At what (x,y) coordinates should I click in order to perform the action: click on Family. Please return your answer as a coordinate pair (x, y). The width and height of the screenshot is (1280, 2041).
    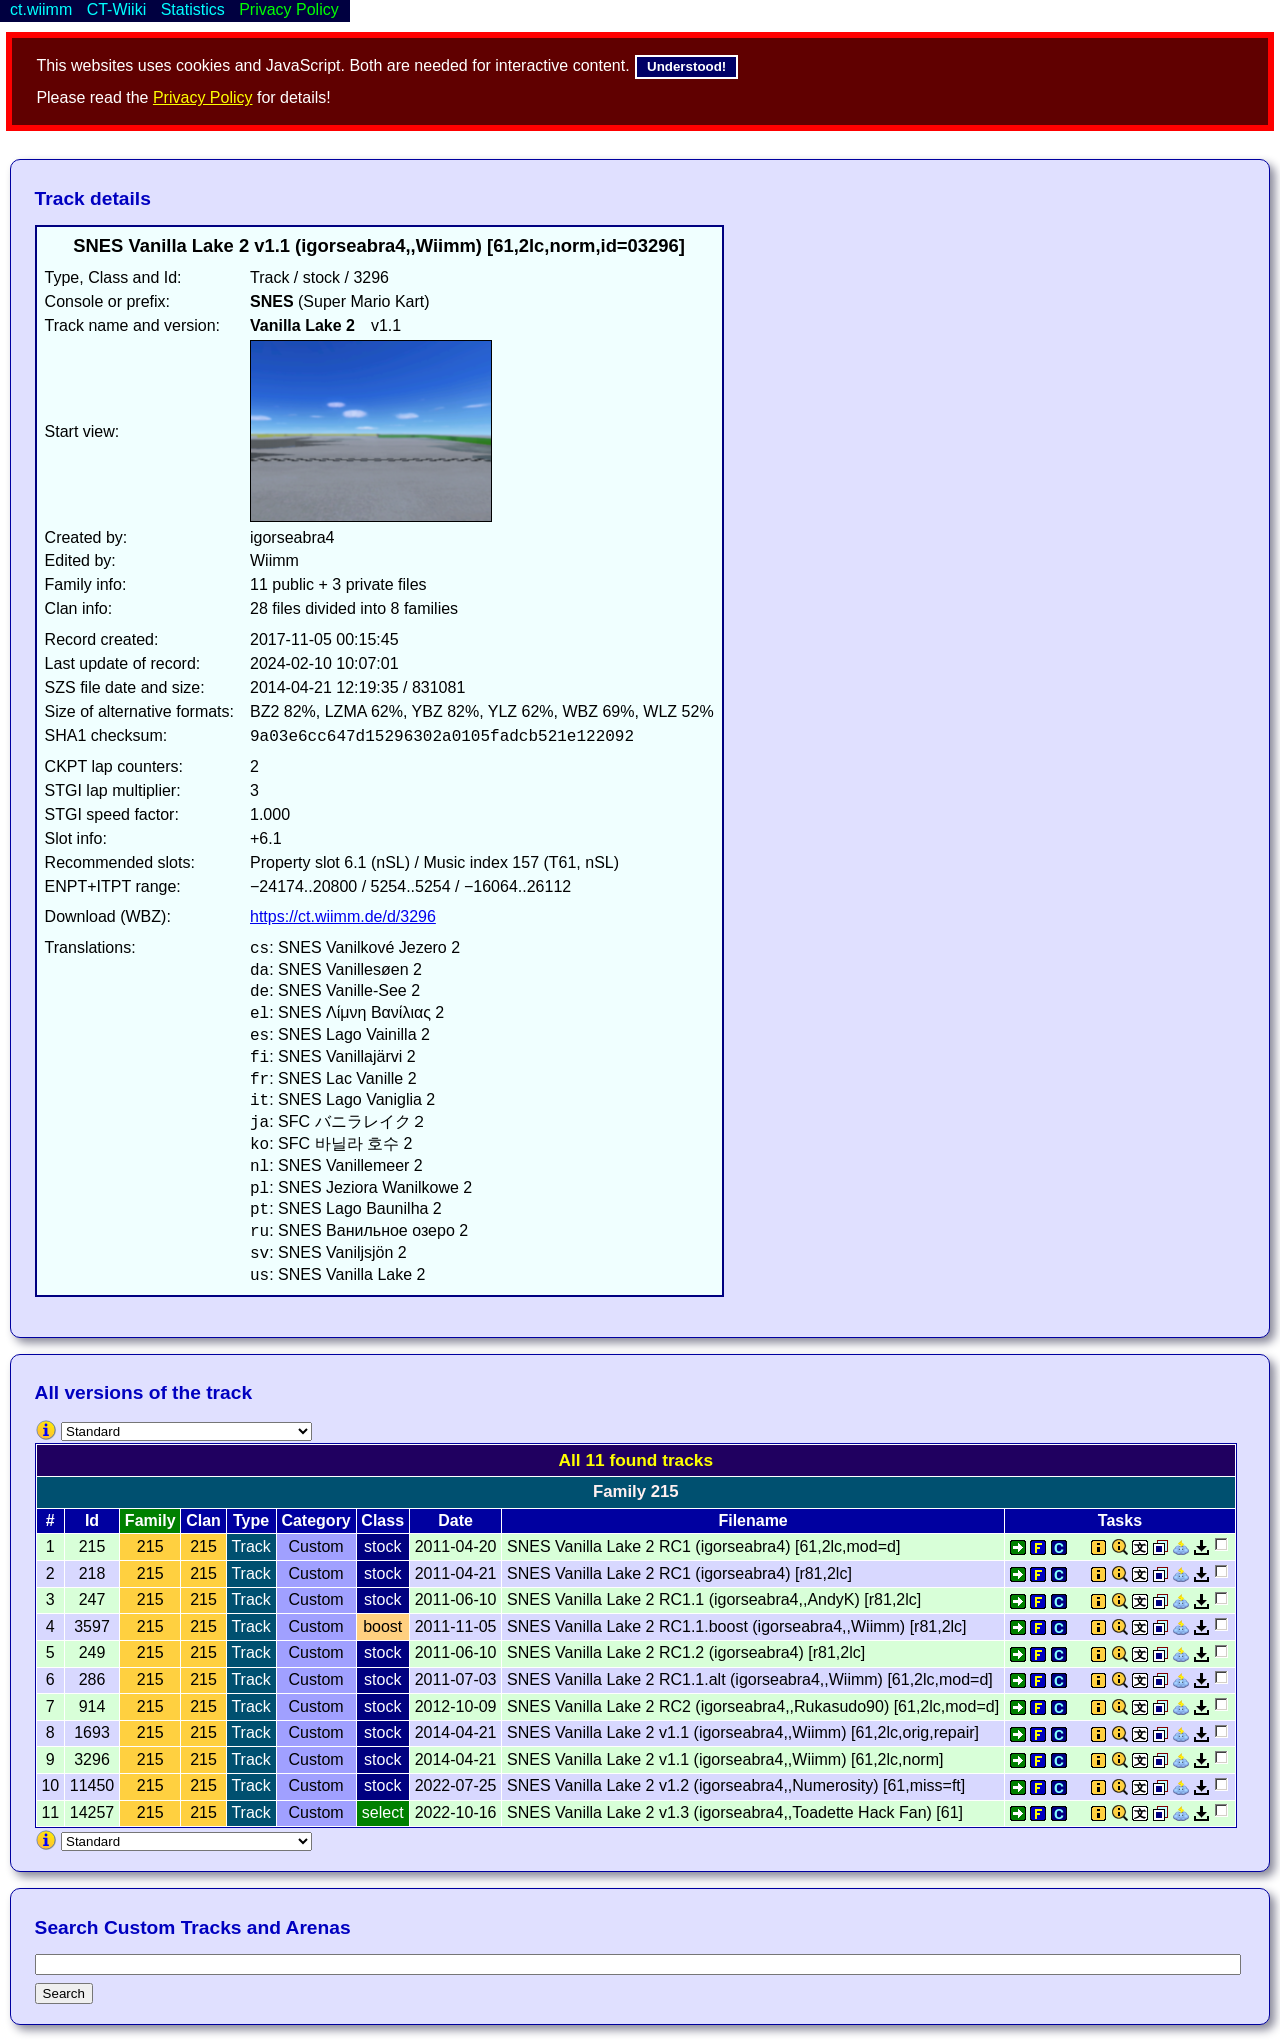
    Looking at the image, I should click on (150, 1520).